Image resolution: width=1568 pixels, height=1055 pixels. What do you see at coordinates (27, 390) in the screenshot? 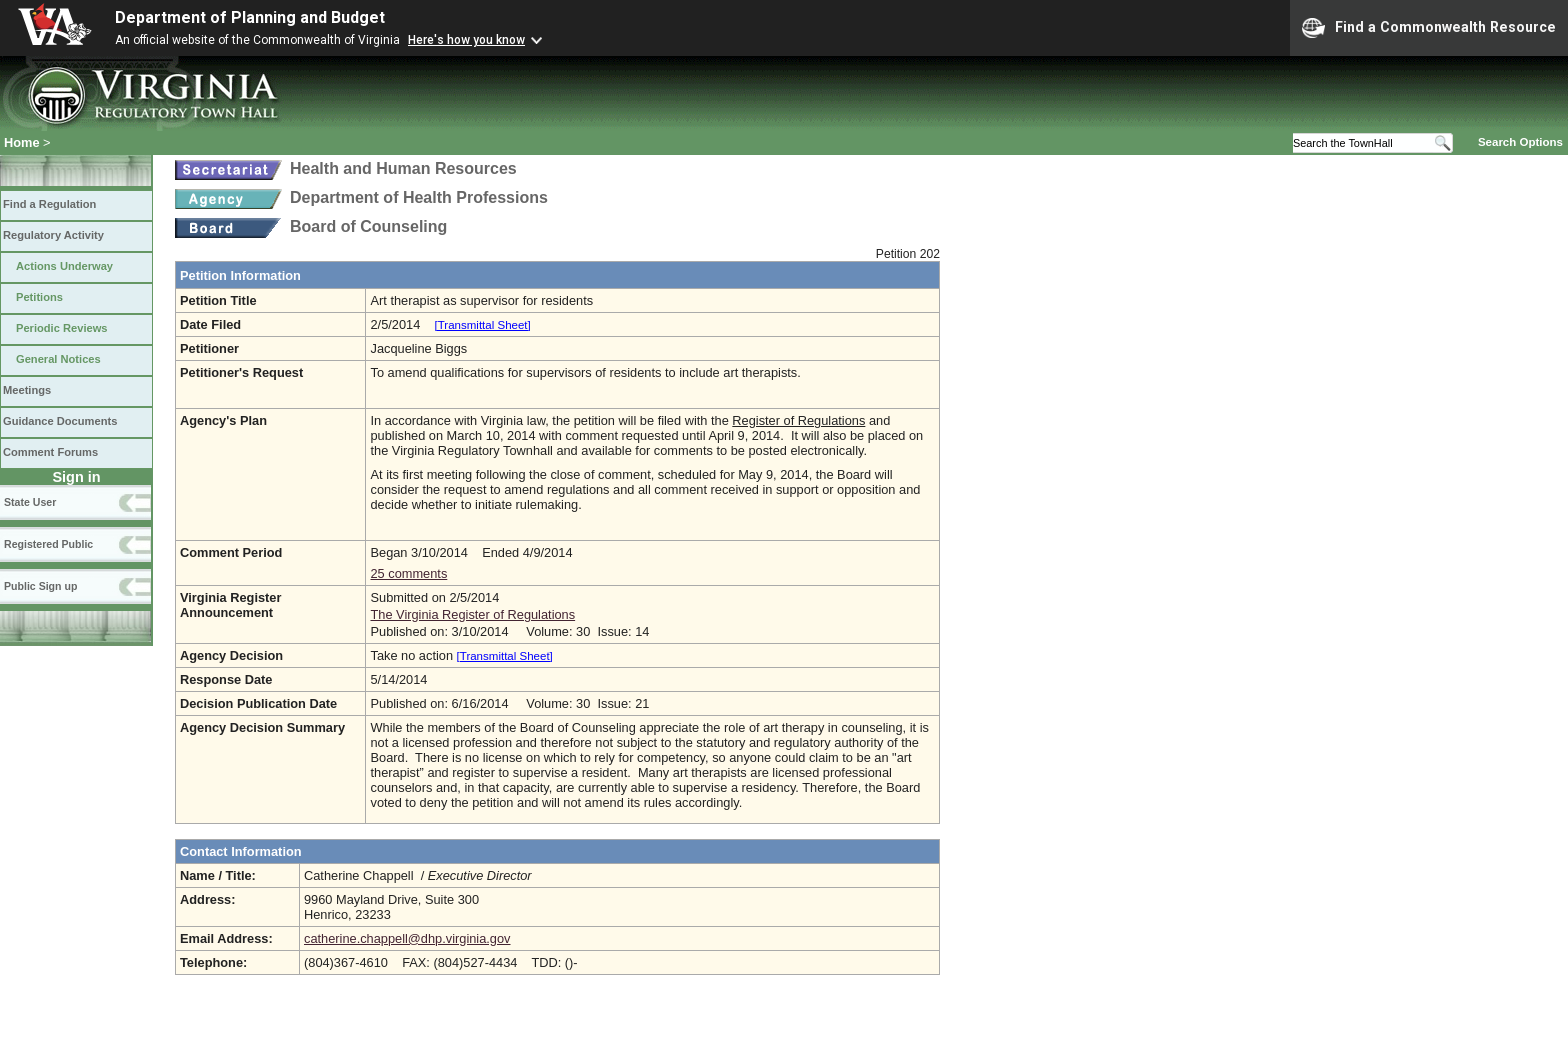
I see `Meetings` at bounding box center [27, 390].